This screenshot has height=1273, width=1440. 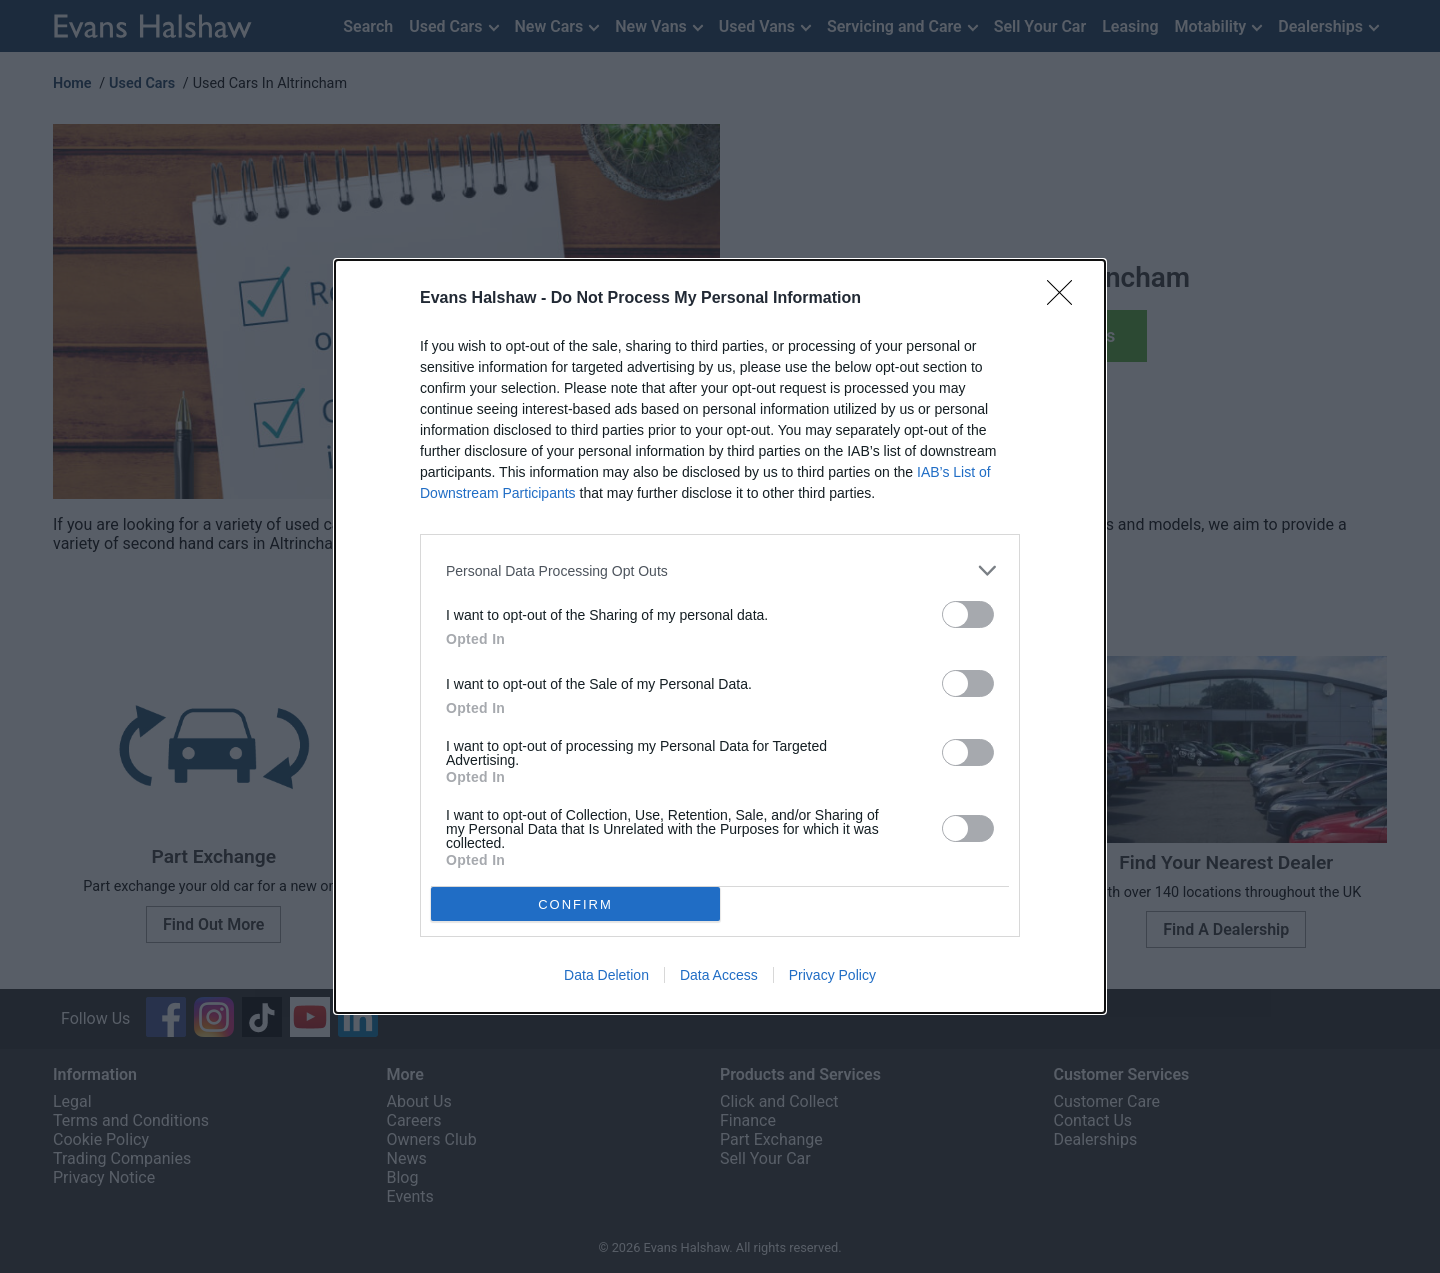 What do you see at coordinates (606, 975) in the screenshot?
I see `Data Deletion` at bounding box center [606, 975].